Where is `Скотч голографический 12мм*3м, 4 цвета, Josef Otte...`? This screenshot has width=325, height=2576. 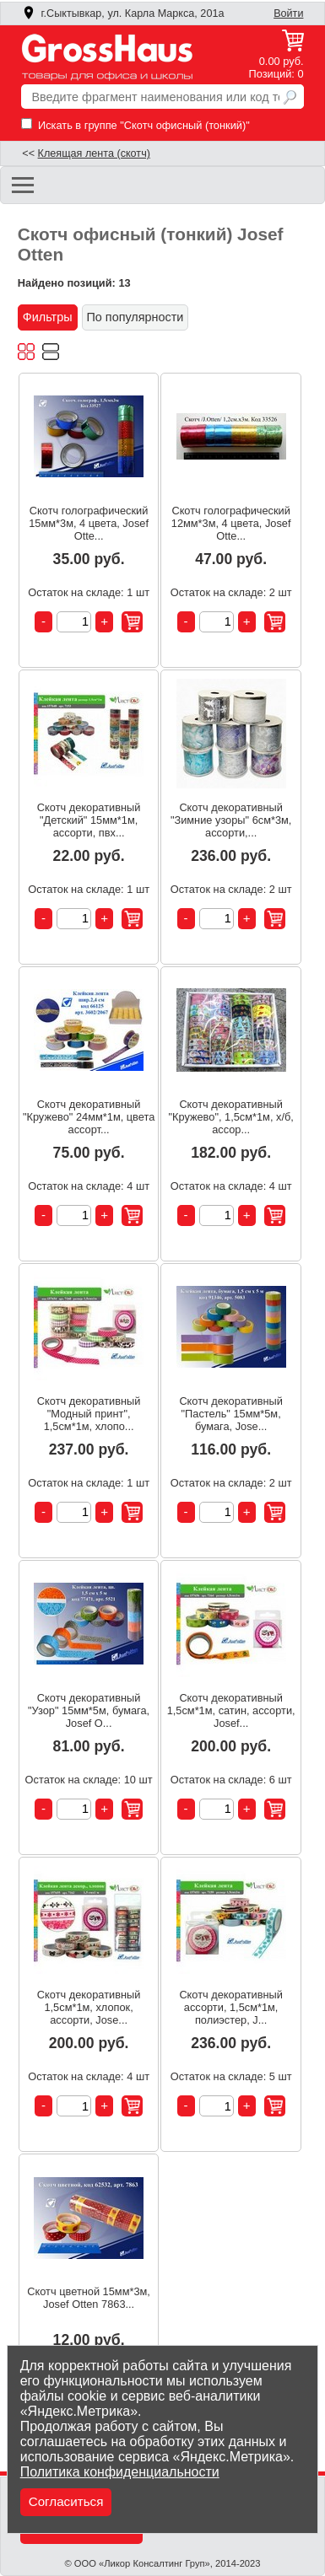 Скотч голографический 12мм*3м, 4 цвета, Josef Otte... is located at coordinates (231, 523).